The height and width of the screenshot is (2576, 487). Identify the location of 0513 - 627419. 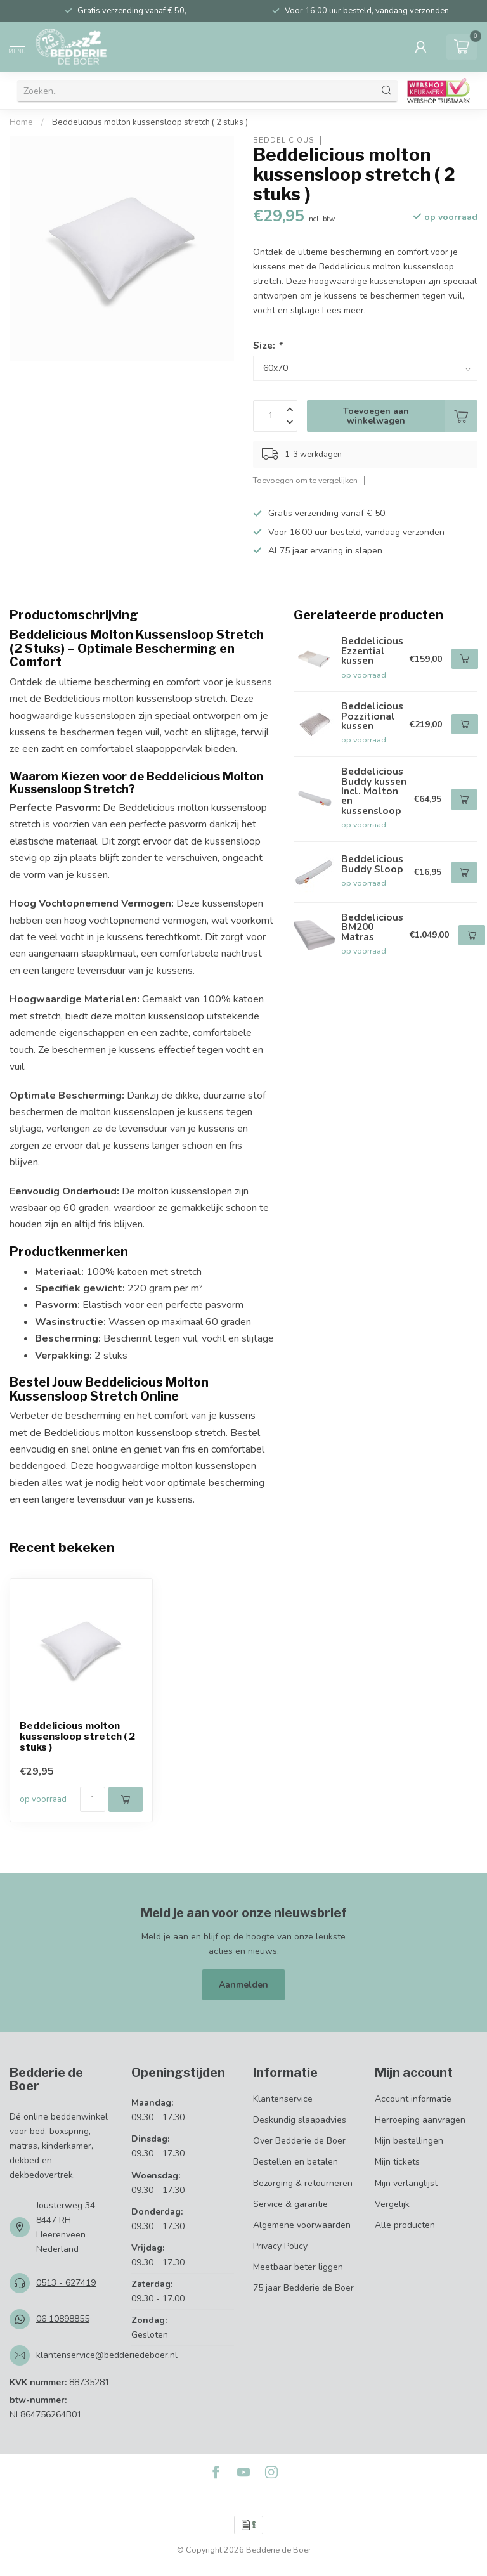
(66, 2283).